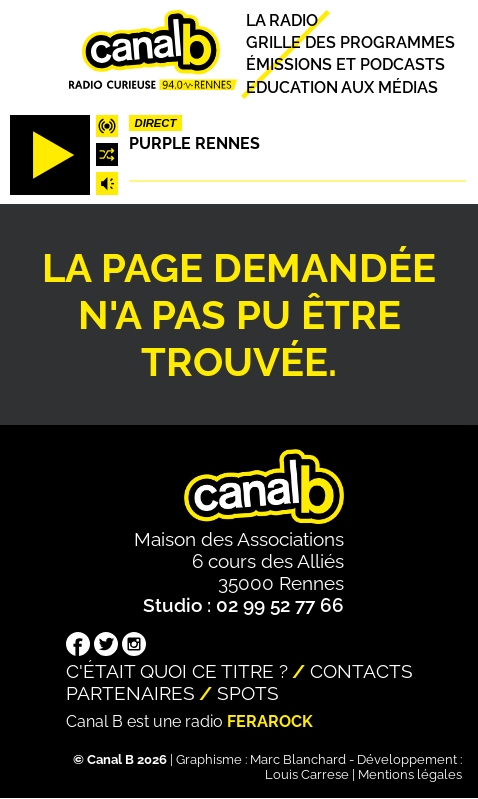  What do you see at coordinates (156, 123) in the screenshot?
I see `Direct` at bounding box center [156, 123].